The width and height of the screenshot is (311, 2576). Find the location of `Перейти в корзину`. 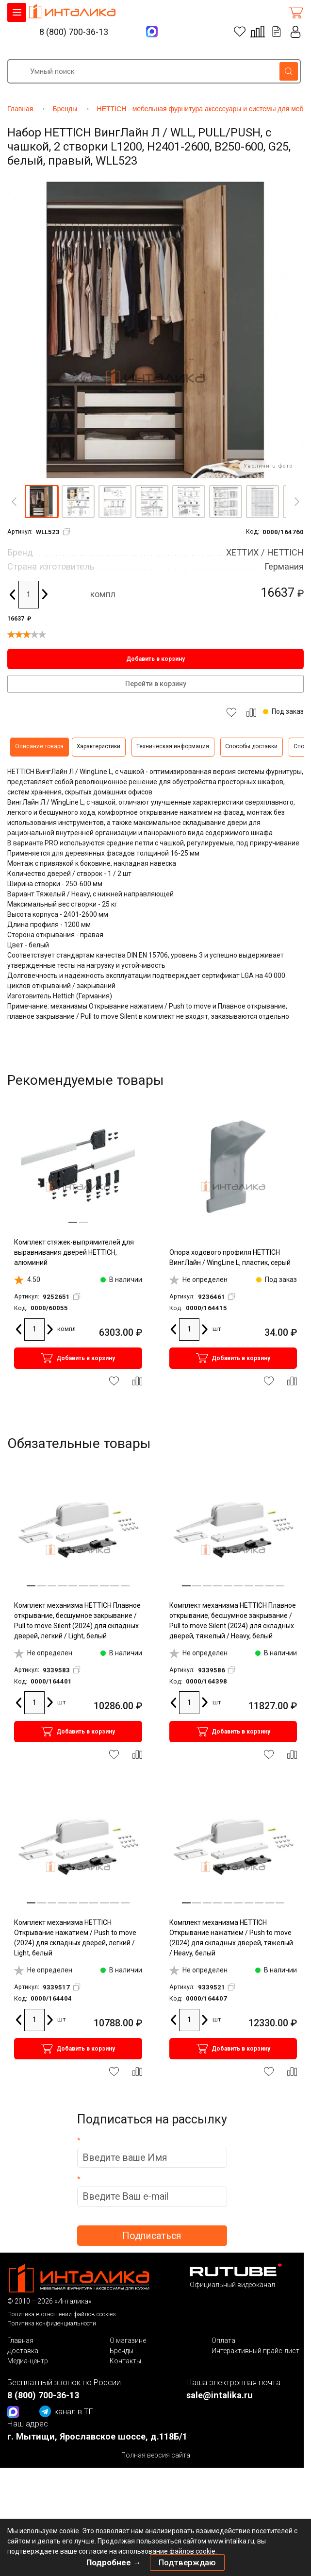

Перейти в корзину is located at coordinates (155, 684).